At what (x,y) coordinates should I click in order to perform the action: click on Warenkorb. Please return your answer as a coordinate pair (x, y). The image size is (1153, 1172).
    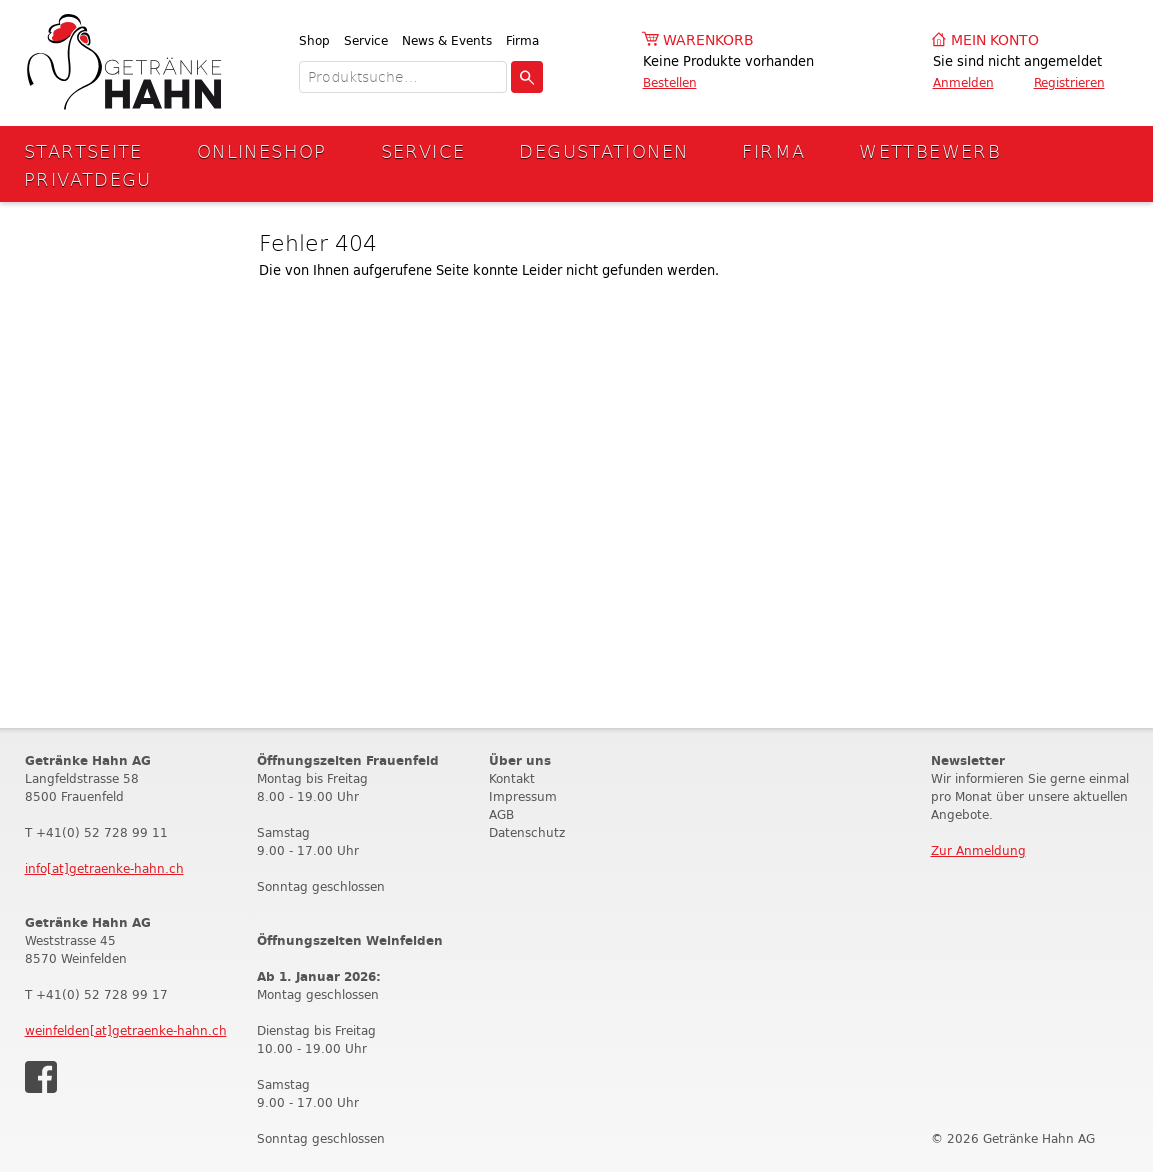
    Looking at the image, I should click on (708, 40).